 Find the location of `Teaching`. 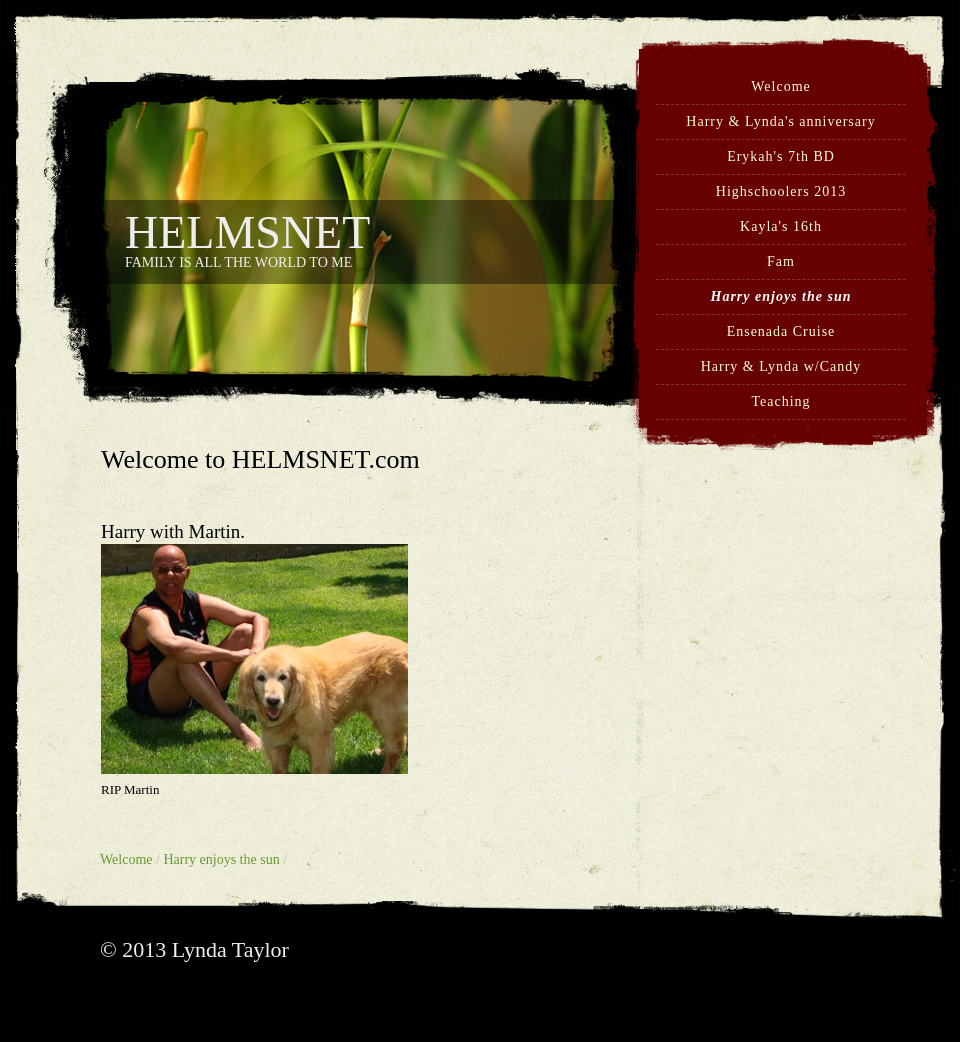

Teaching is located at coordinates (780, 401).